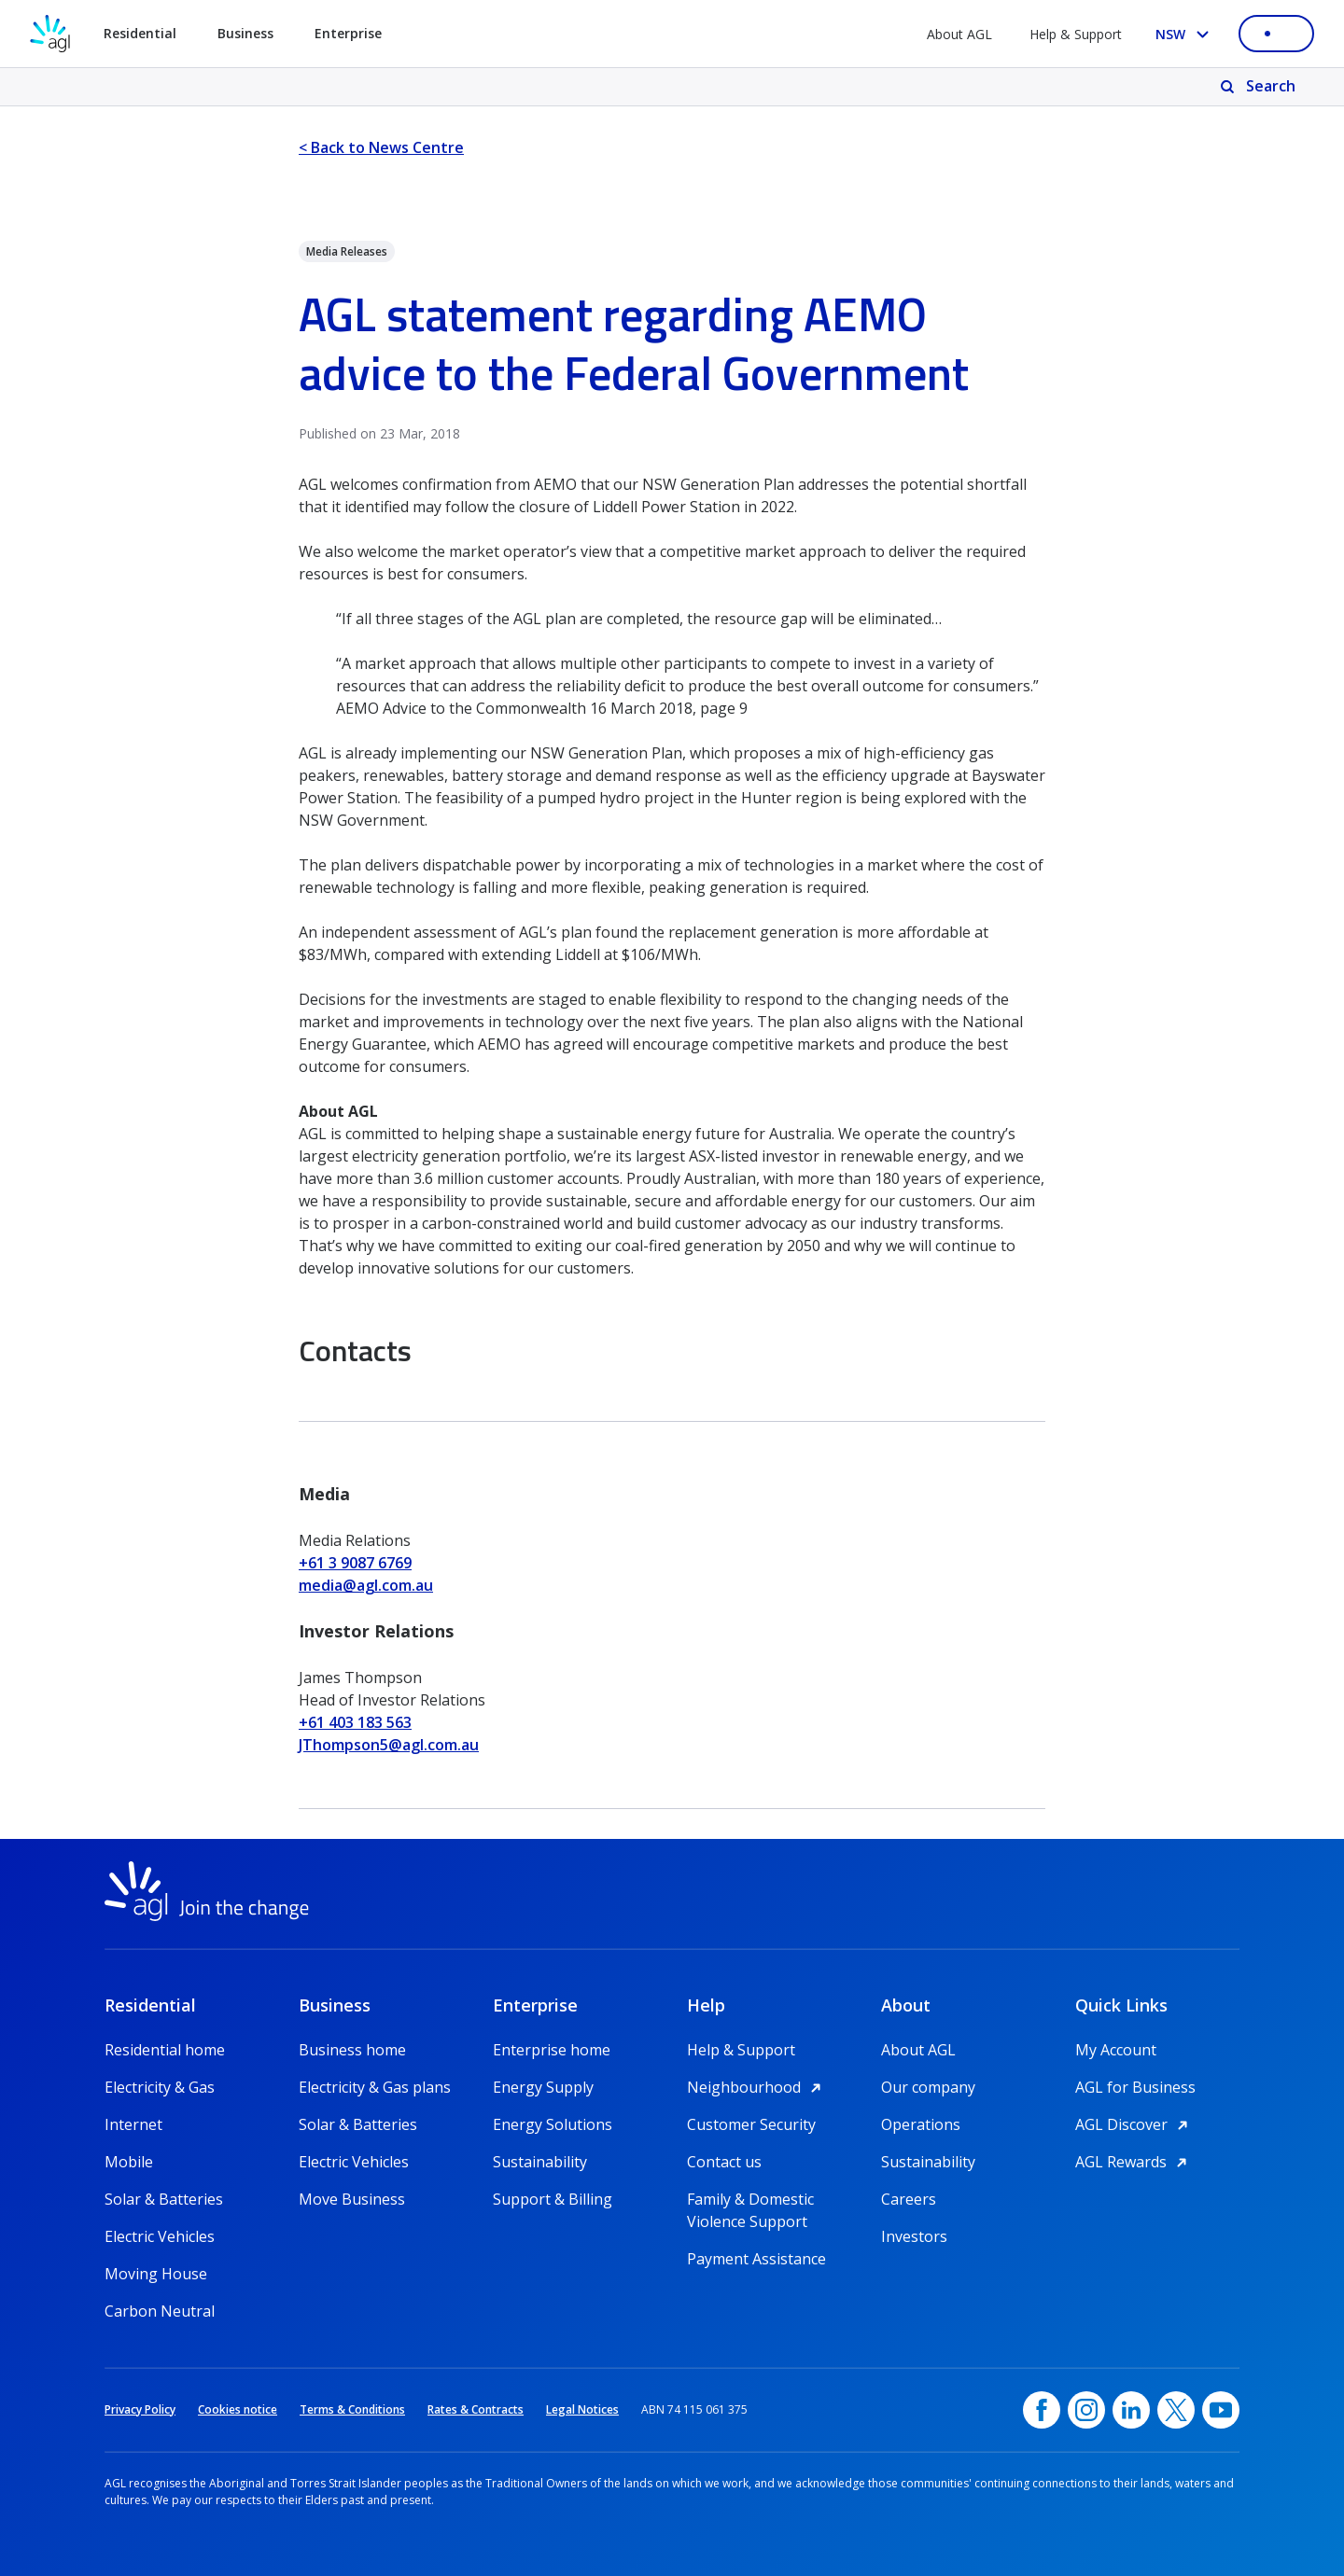 The width and height of the screenshot is (1344, 2576). What do you see at coordinates (389, 1744) in the screenshot?
I see `JThompson5@agl.com.au` at bounding box center [389, 1744].